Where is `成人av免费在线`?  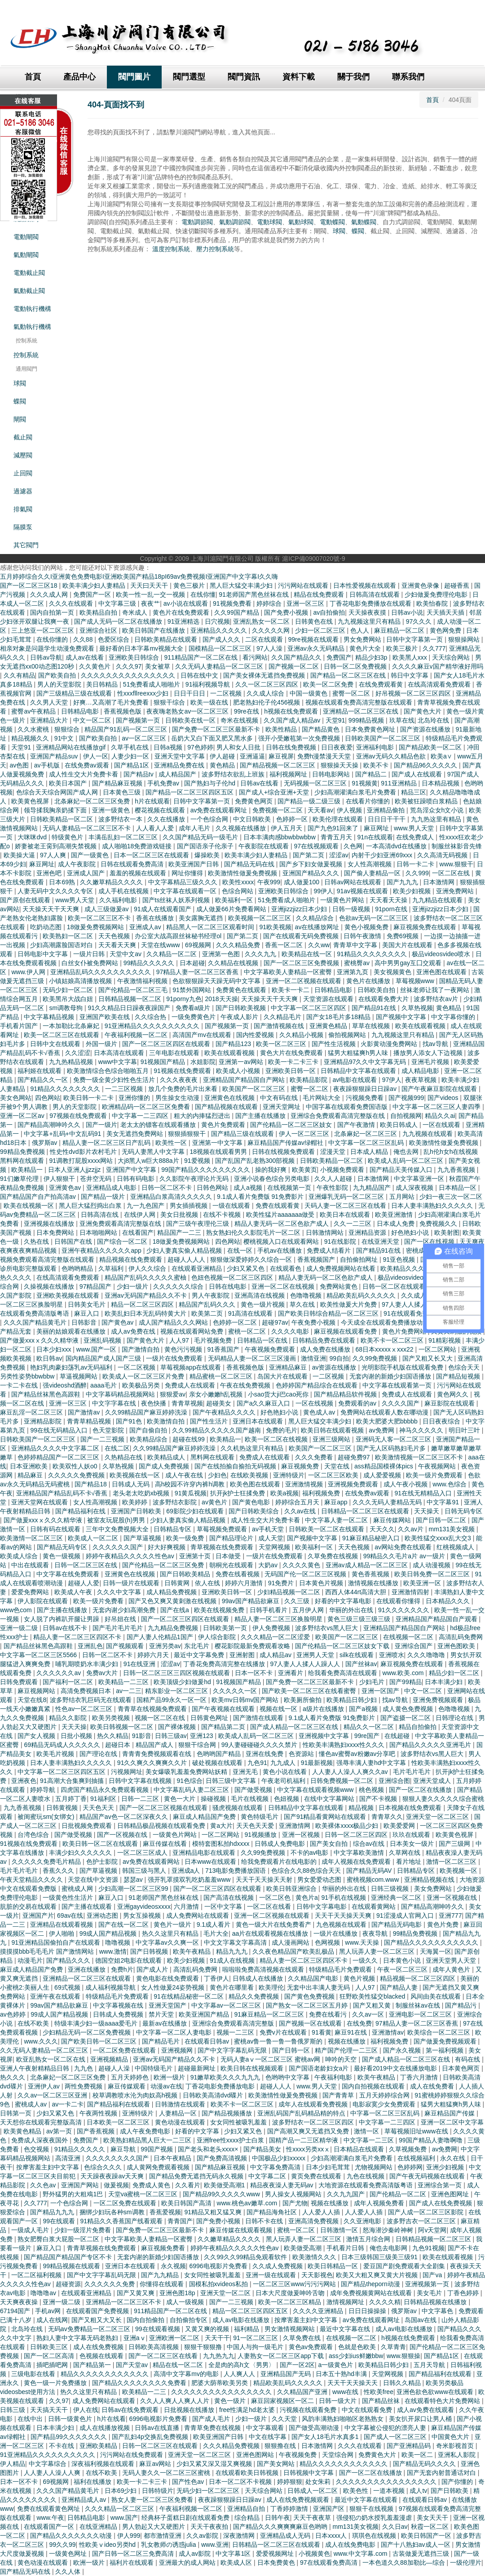
成人av免费在线 is located at coordinates (134, 1331).